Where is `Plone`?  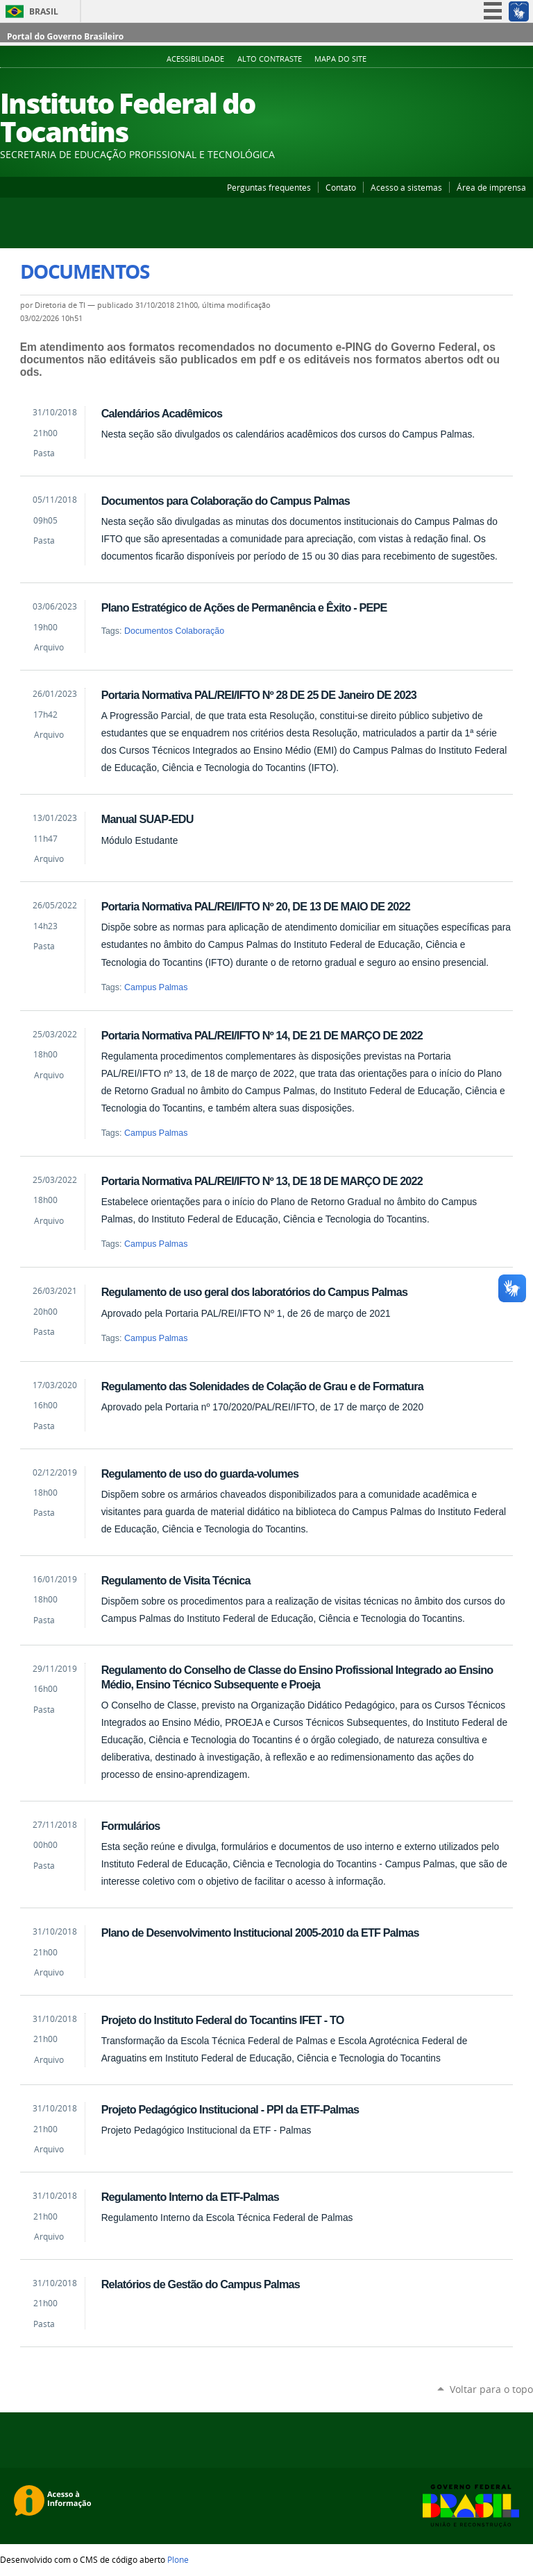 Plone is located at coordinates (178, 2559).